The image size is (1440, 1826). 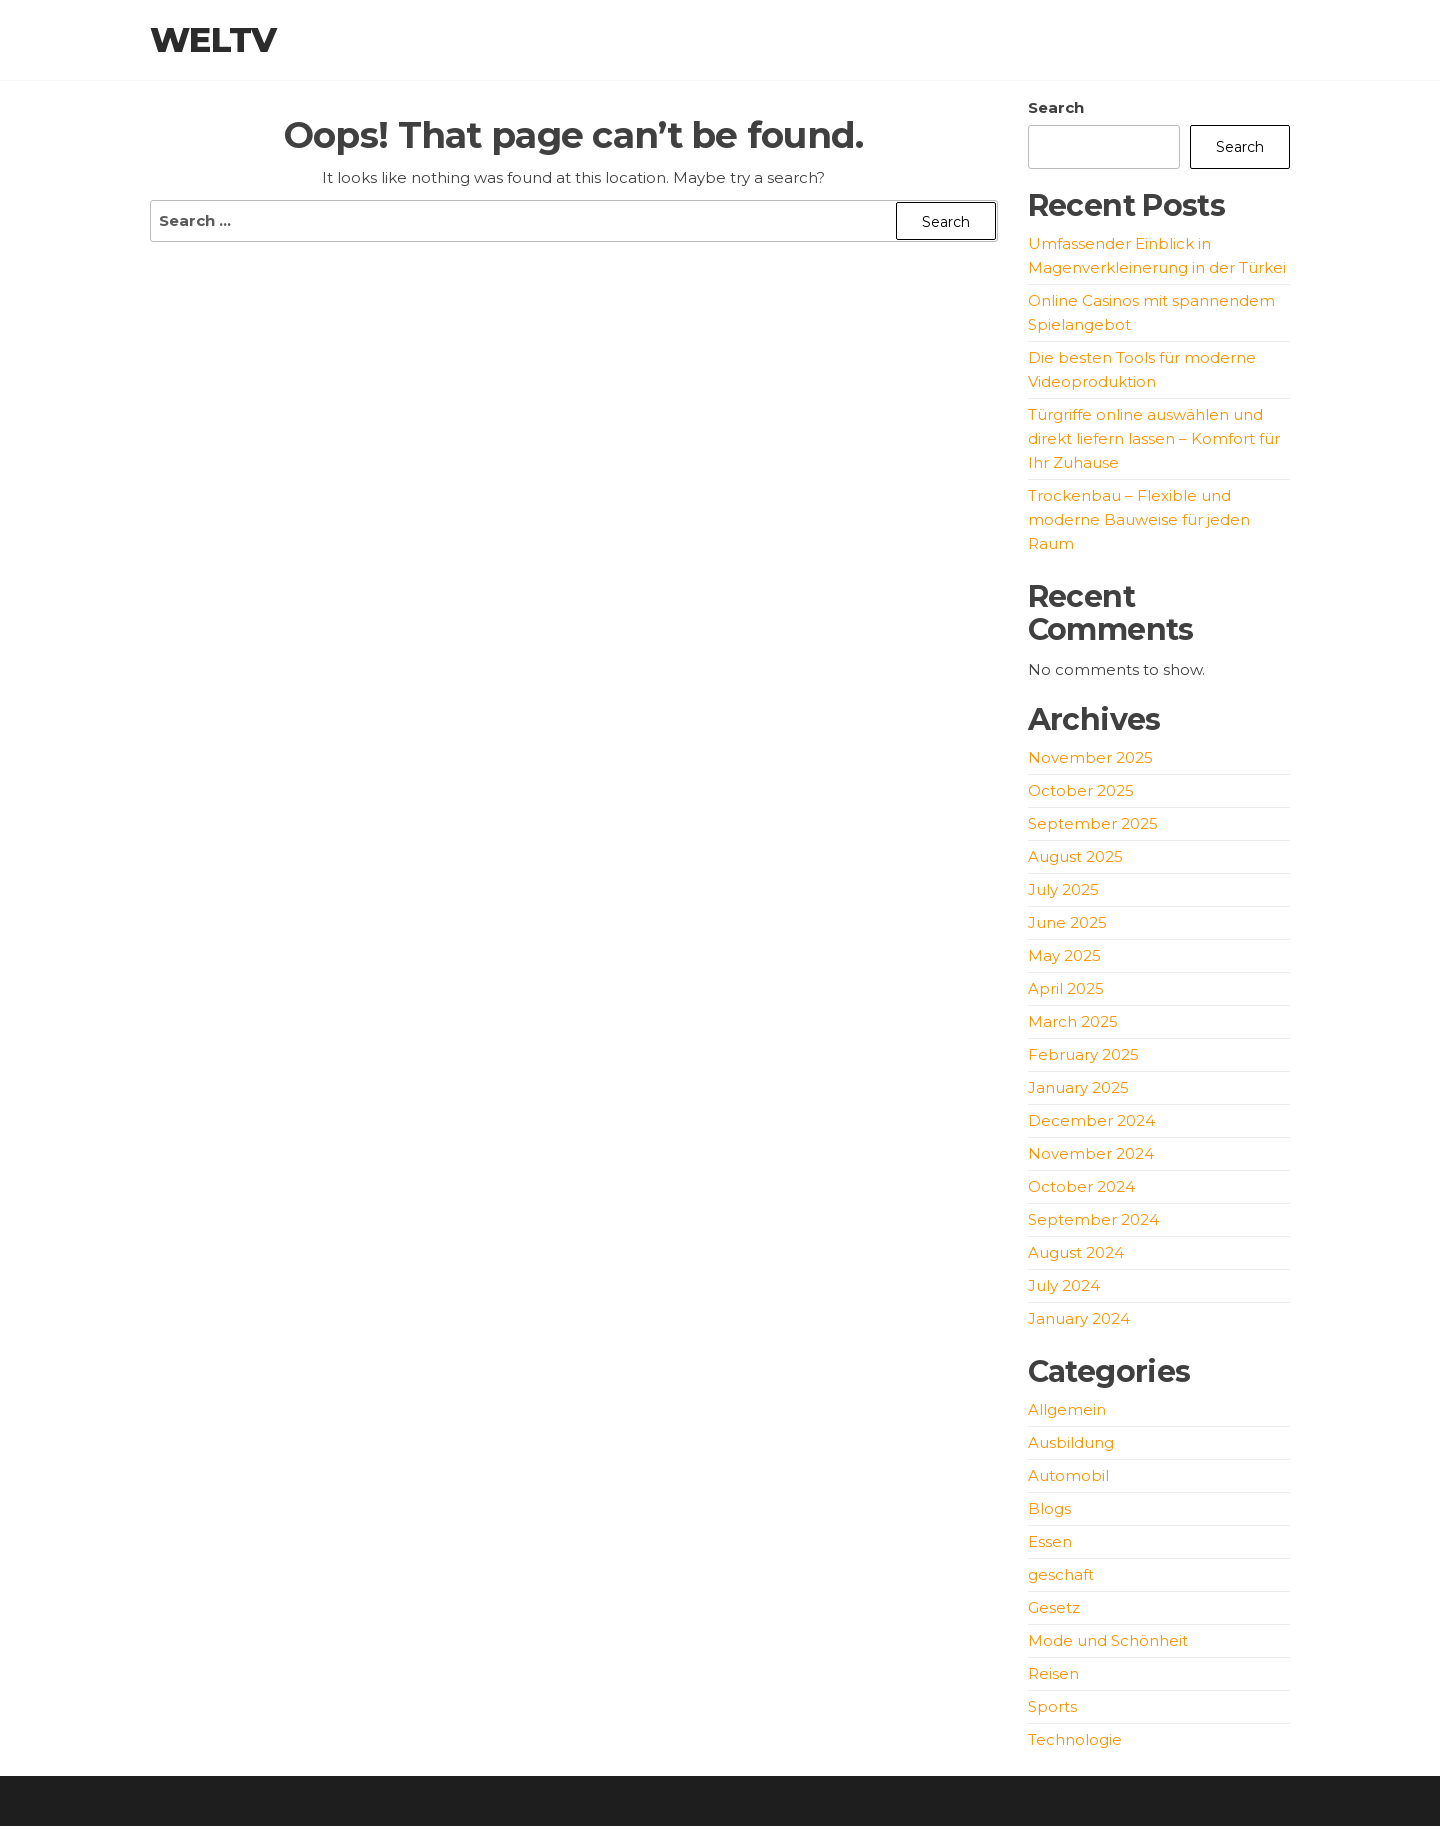 I want to click on Türgriffe online auswählen und direkt liefern lassen – Komfort für Ihr Zuhause, so click(x=1154, y=438).